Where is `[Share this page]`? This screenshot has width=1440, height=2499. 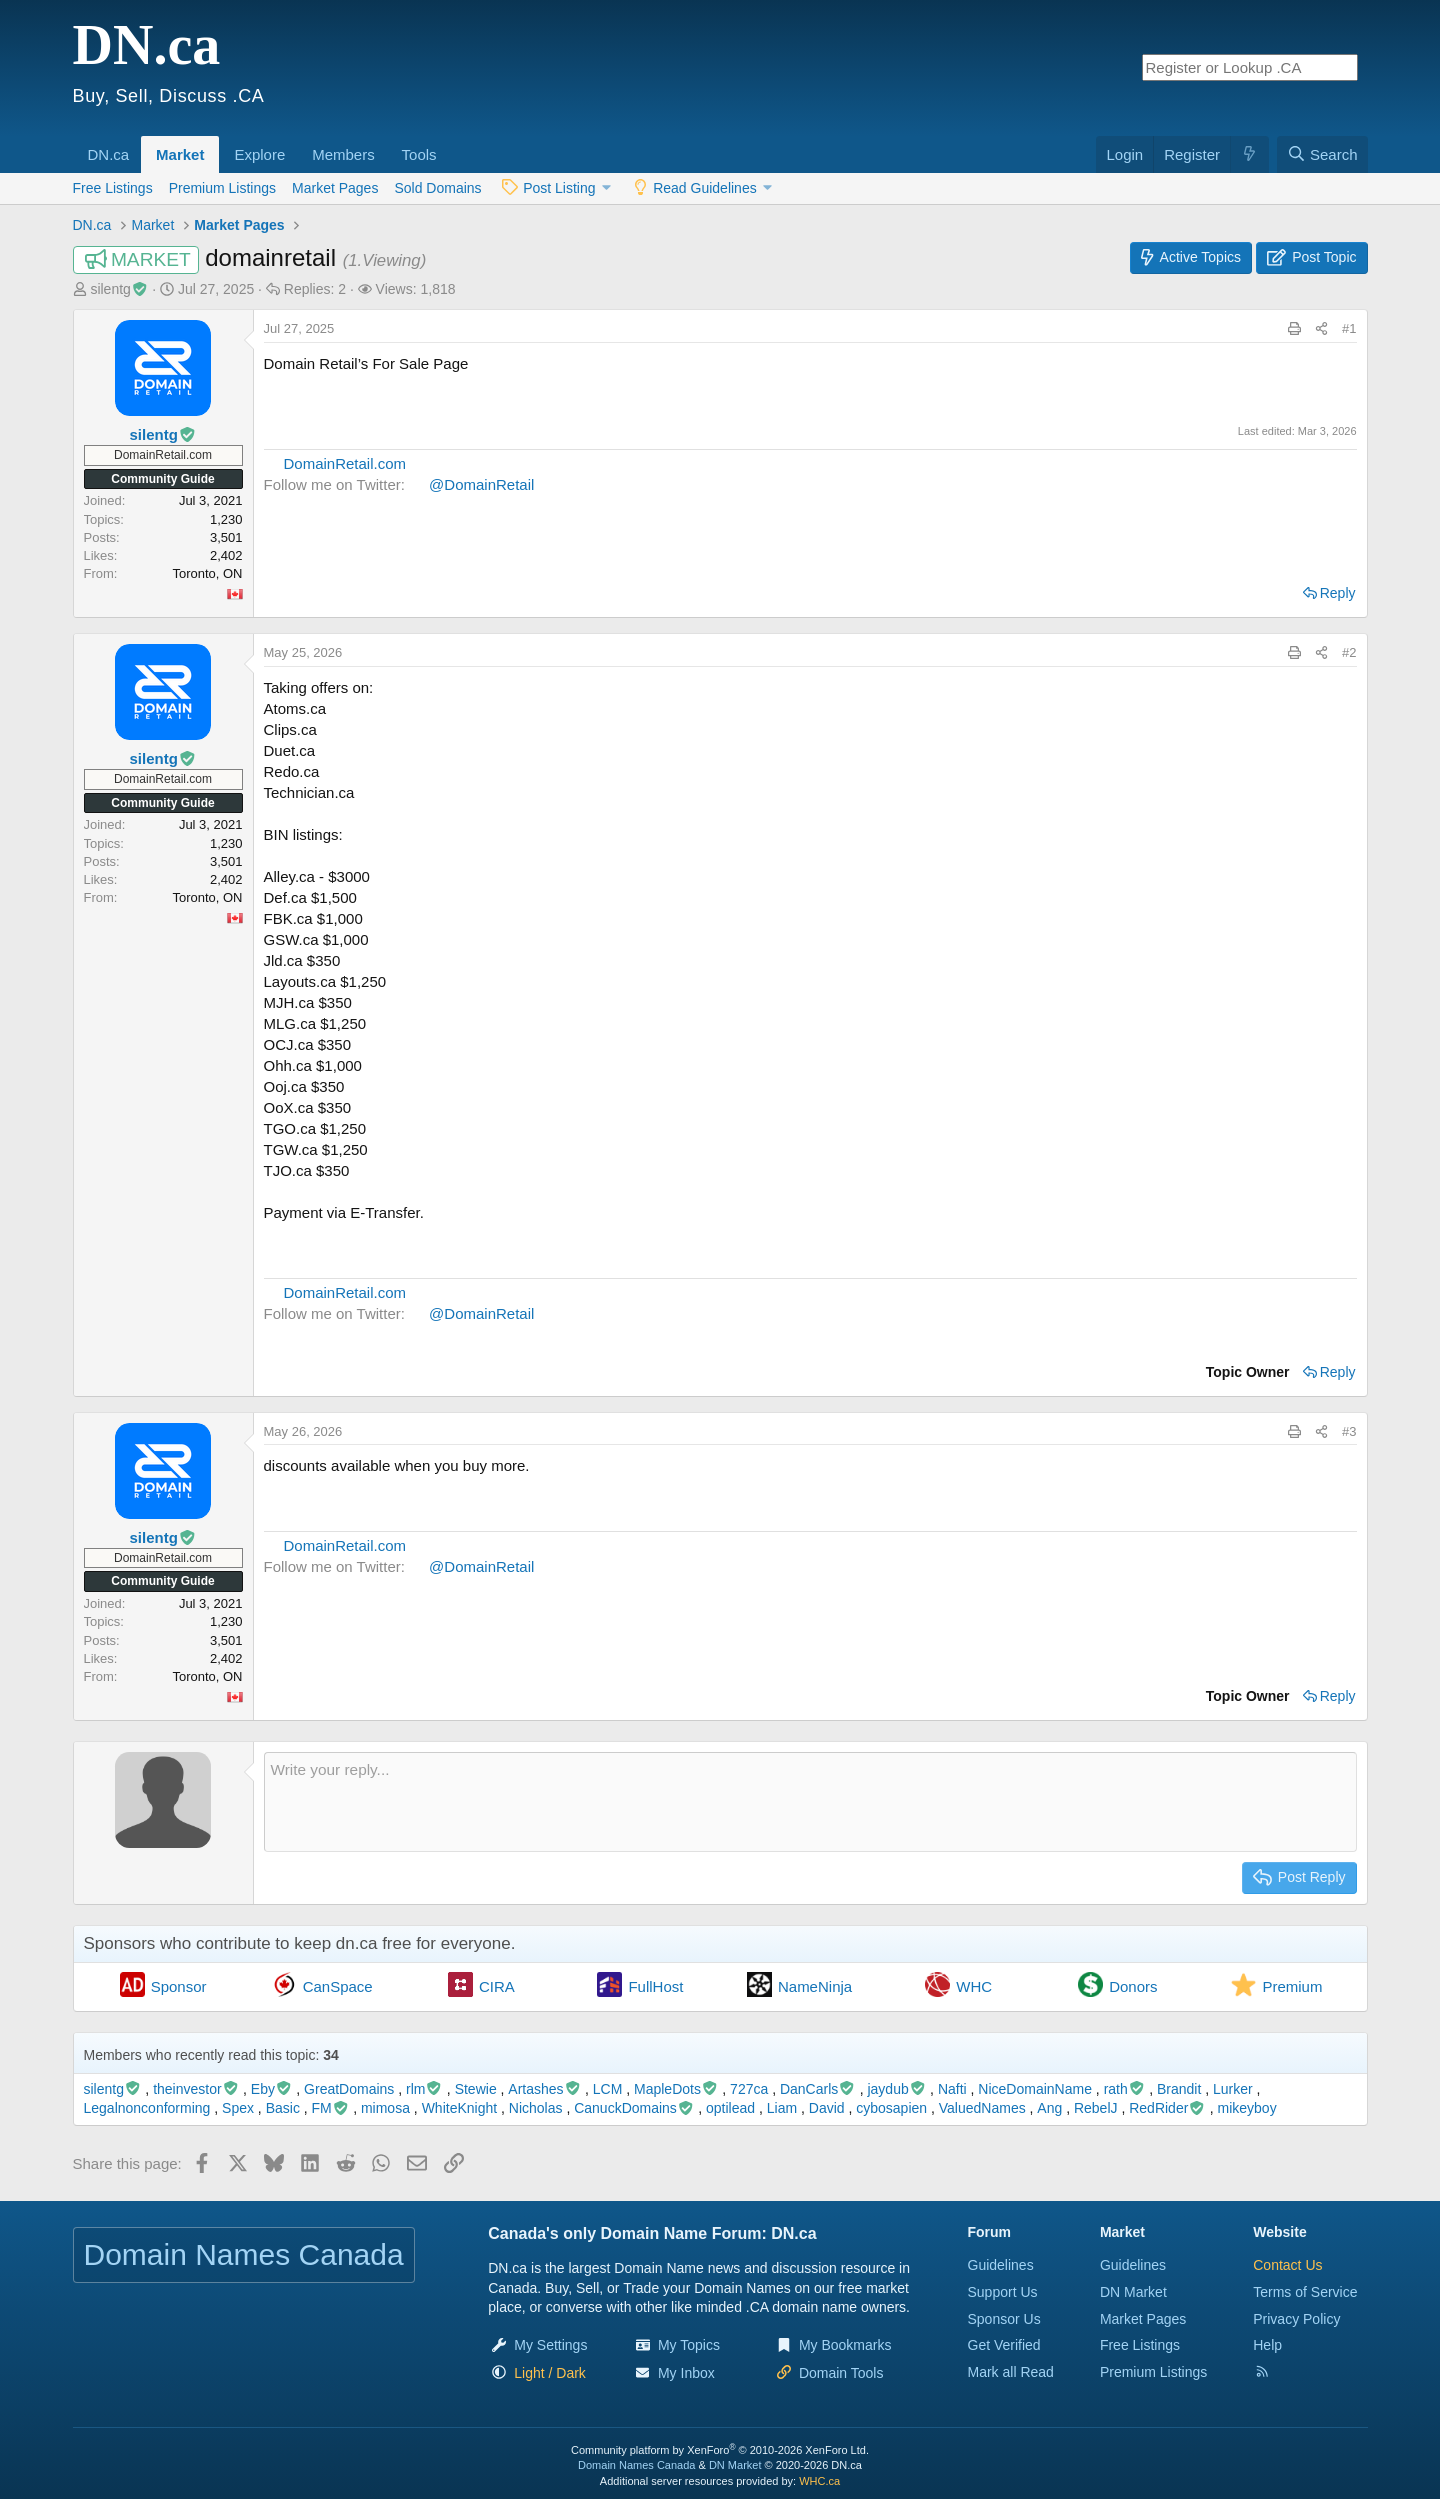
[Share this page] is located at coordinates (1321, 329).